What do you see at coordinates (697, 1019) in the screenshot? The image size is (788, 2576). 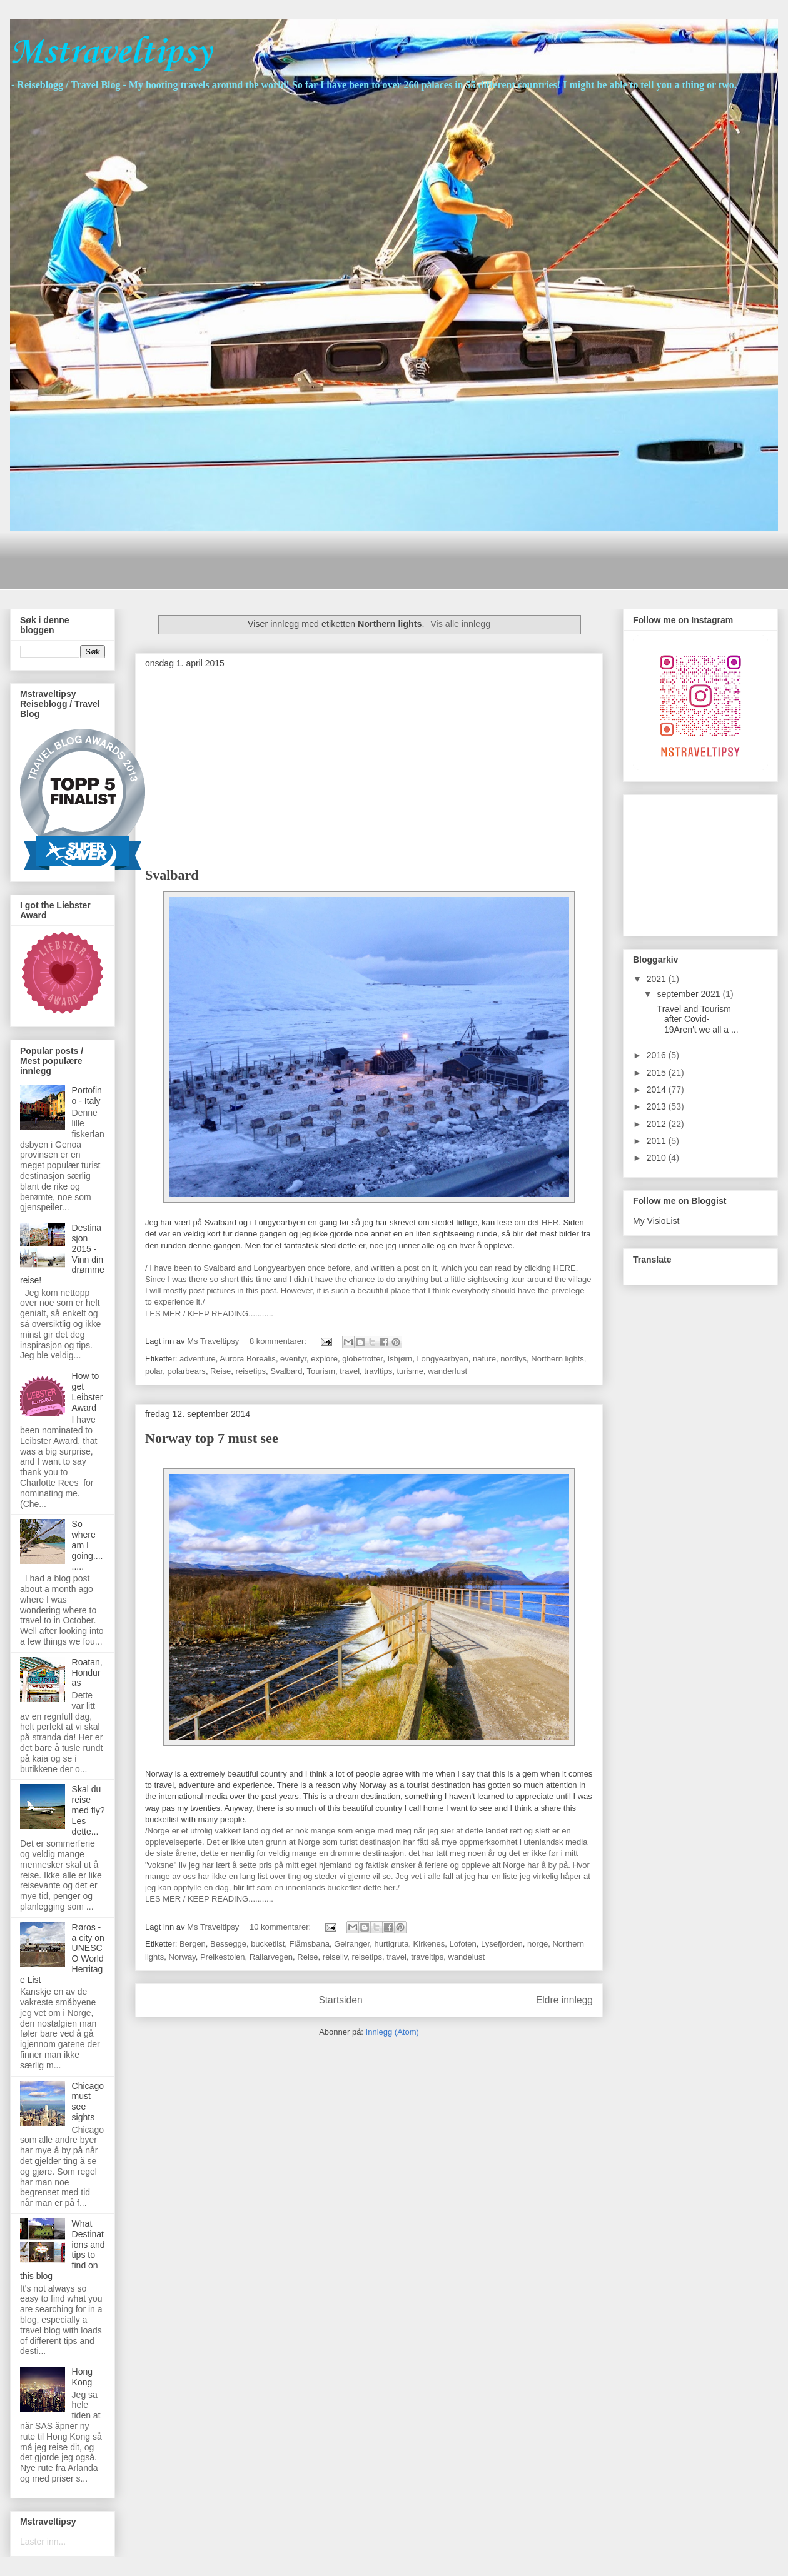 I see `Travel and Tourism after Covid-19Aren't we all a ...` at bounding box center [697, 1019].